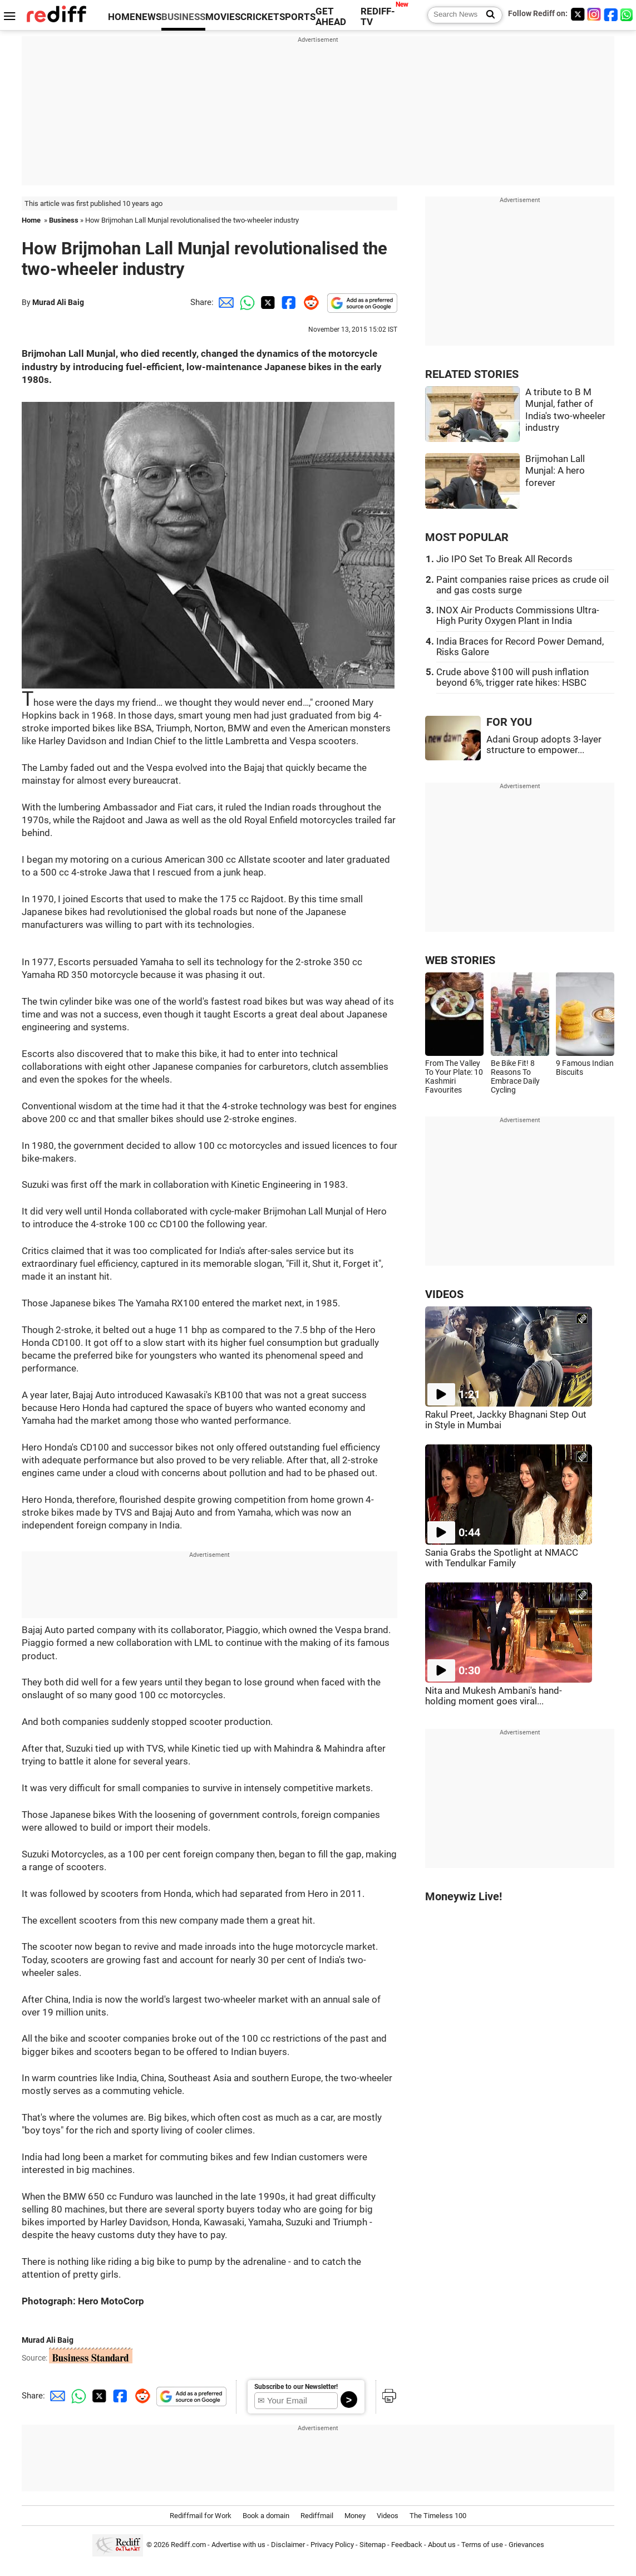  Describe the element at coordinates (512, 677) in the screenshot. I see `Crude above $100 will push inflation beyond 6%, trigger rate hikes: HSBC` at that location.